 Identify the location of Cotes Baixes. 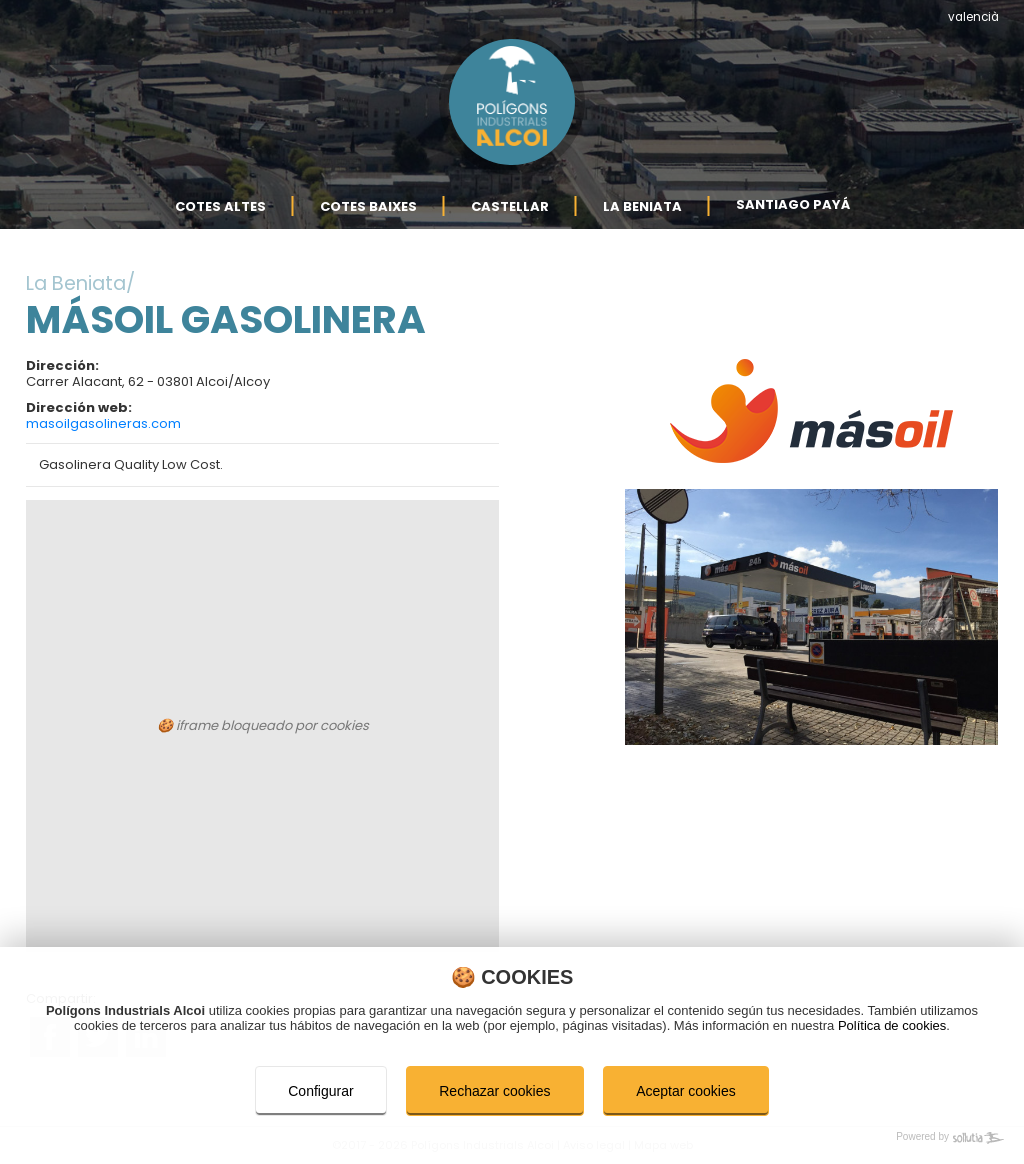
(368, 205).